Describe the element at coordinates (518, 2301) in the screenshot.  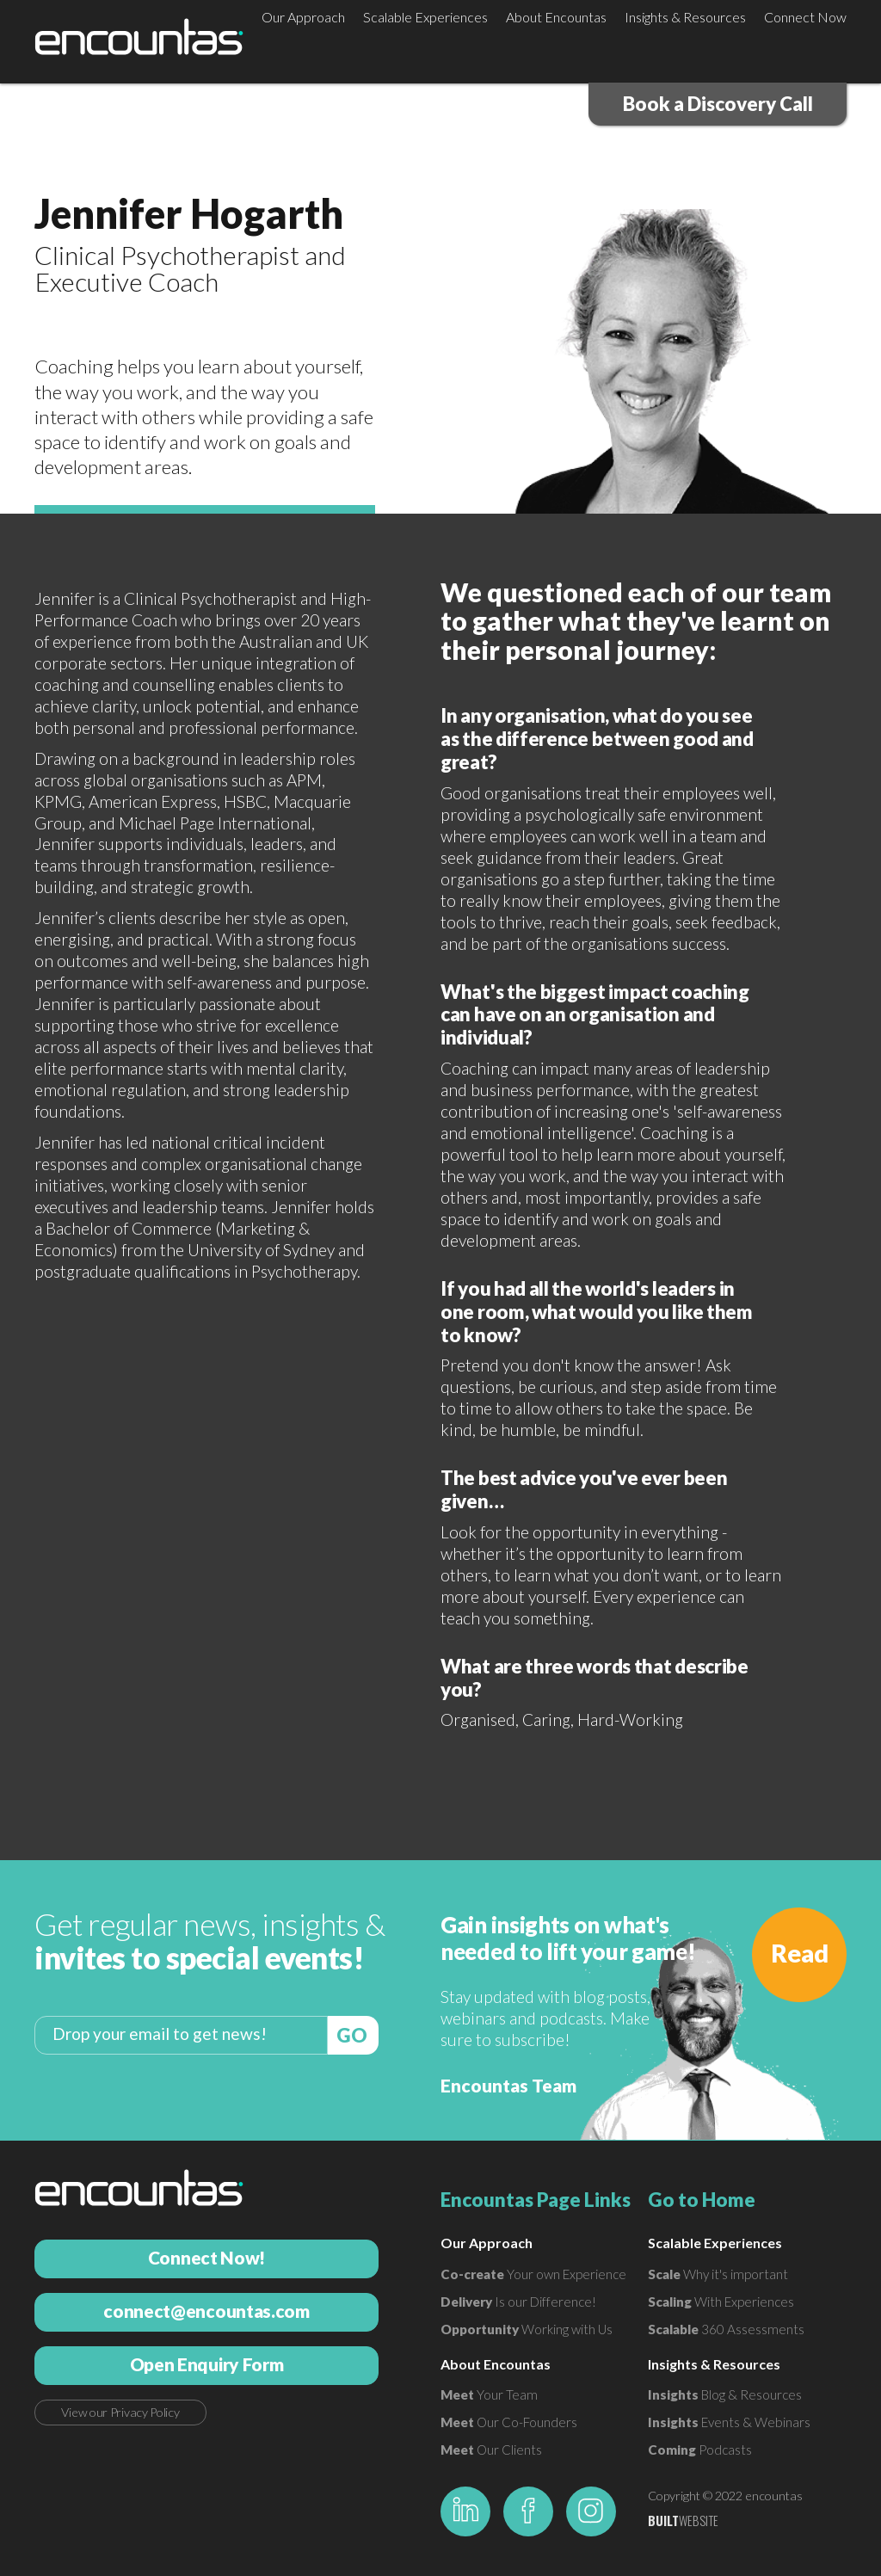
I see `Is our Difference!` at that location.